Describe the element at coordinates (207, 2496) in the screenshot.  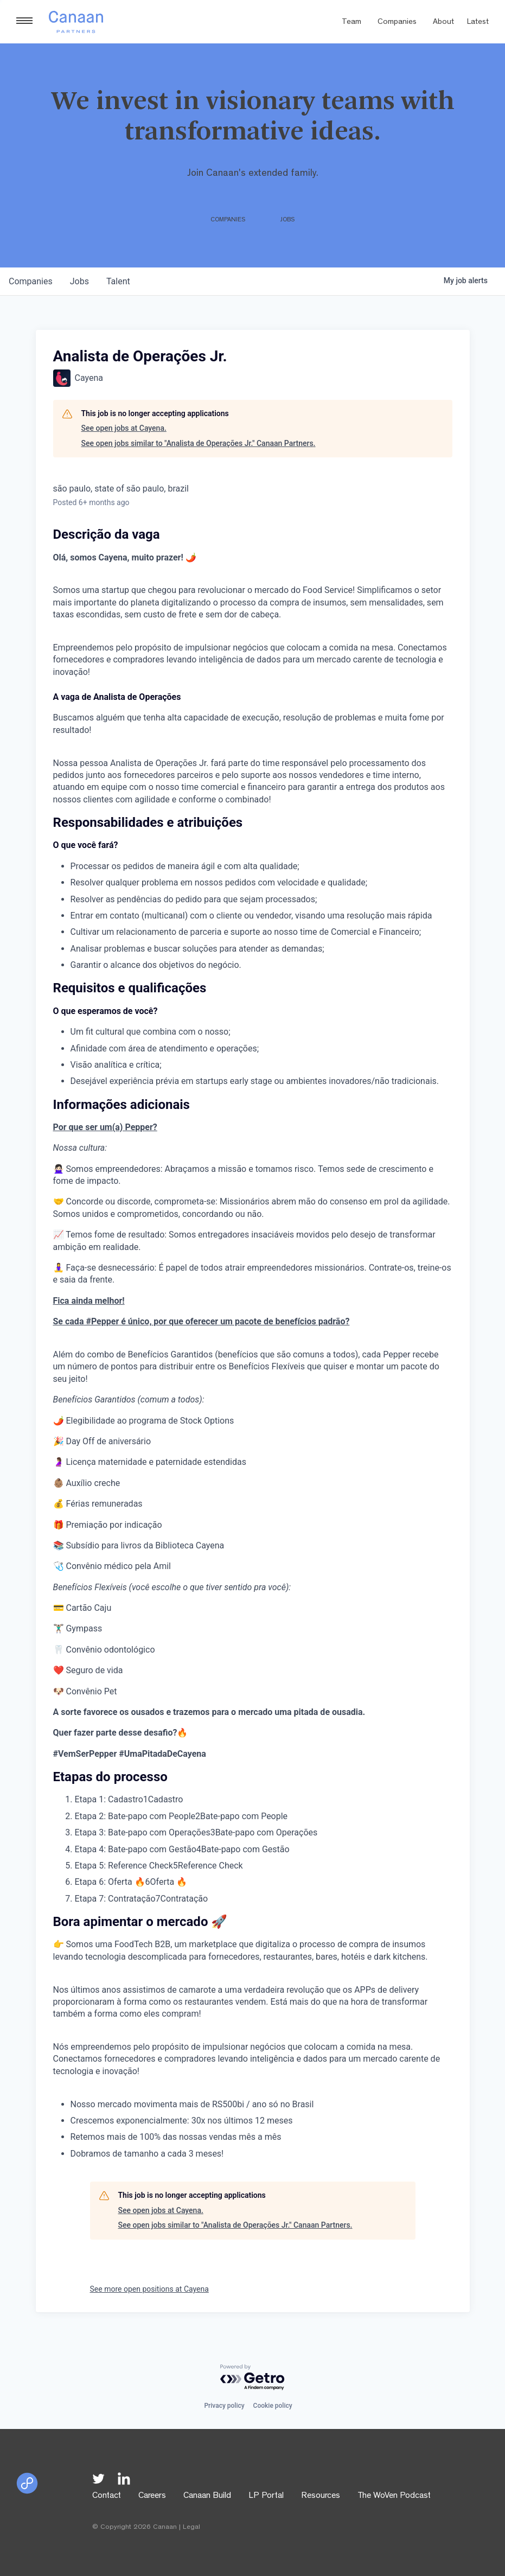
I see `Canaan Build` at that location.